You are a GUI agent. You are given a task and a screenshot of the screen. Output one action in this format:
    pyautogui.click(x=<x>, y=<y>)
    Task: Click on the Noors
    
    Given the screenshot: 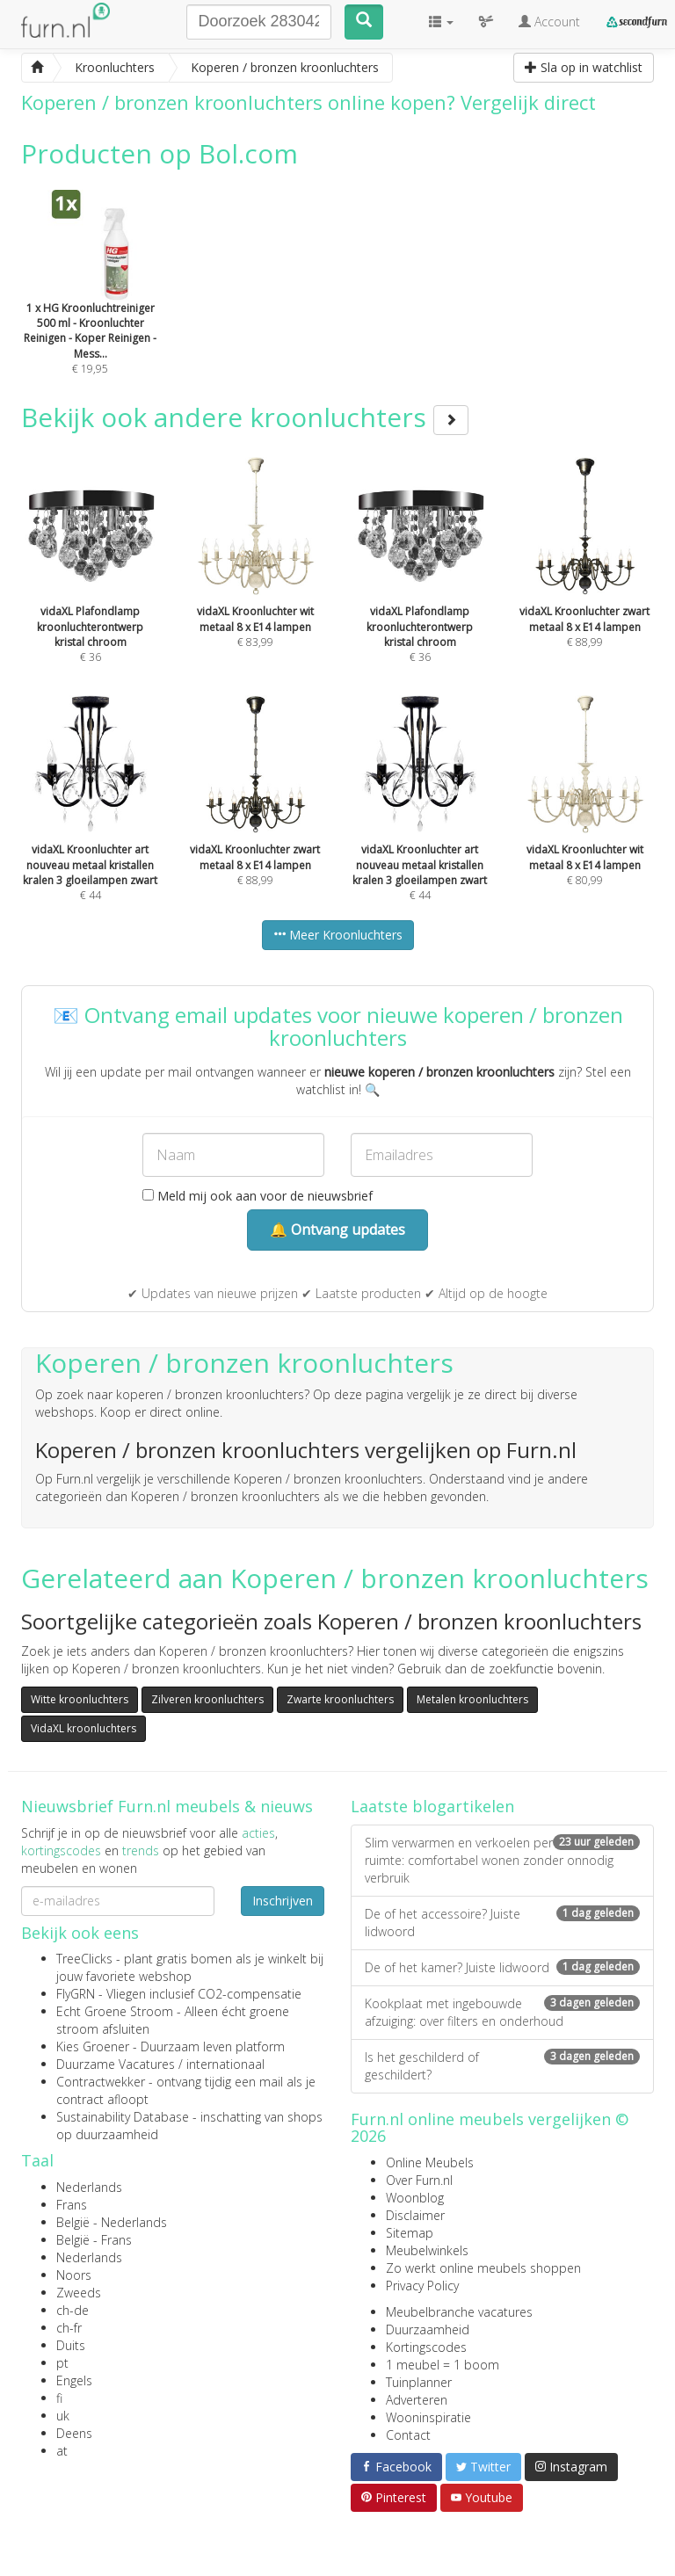 What is the action you would take?
    pyautogui.click(x=73, y=2275)
    